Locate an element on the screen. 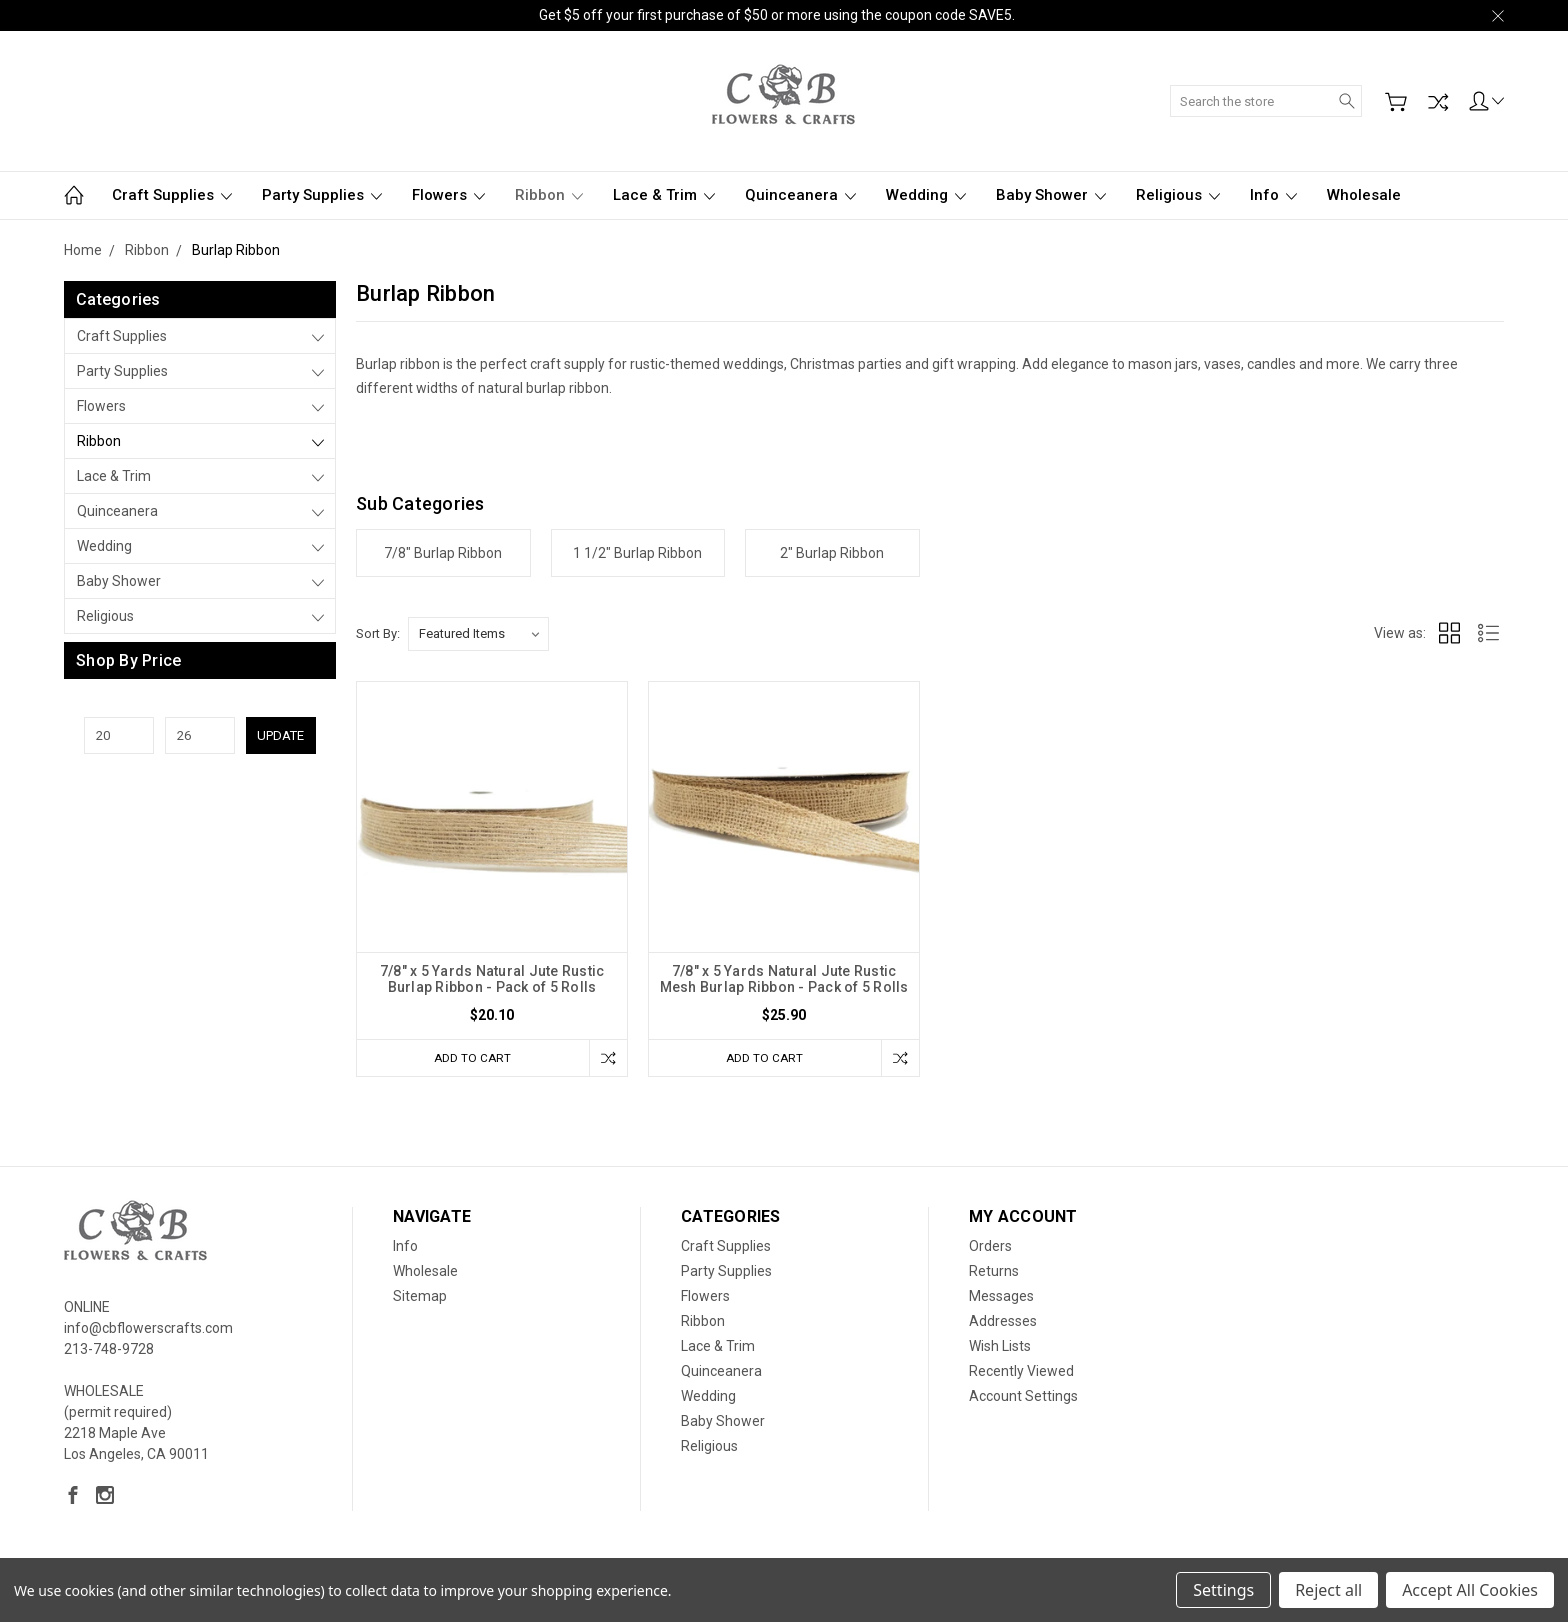 This screenshot has width=1568, height=1622. Addresses is located at coordinates (1003, 1323).